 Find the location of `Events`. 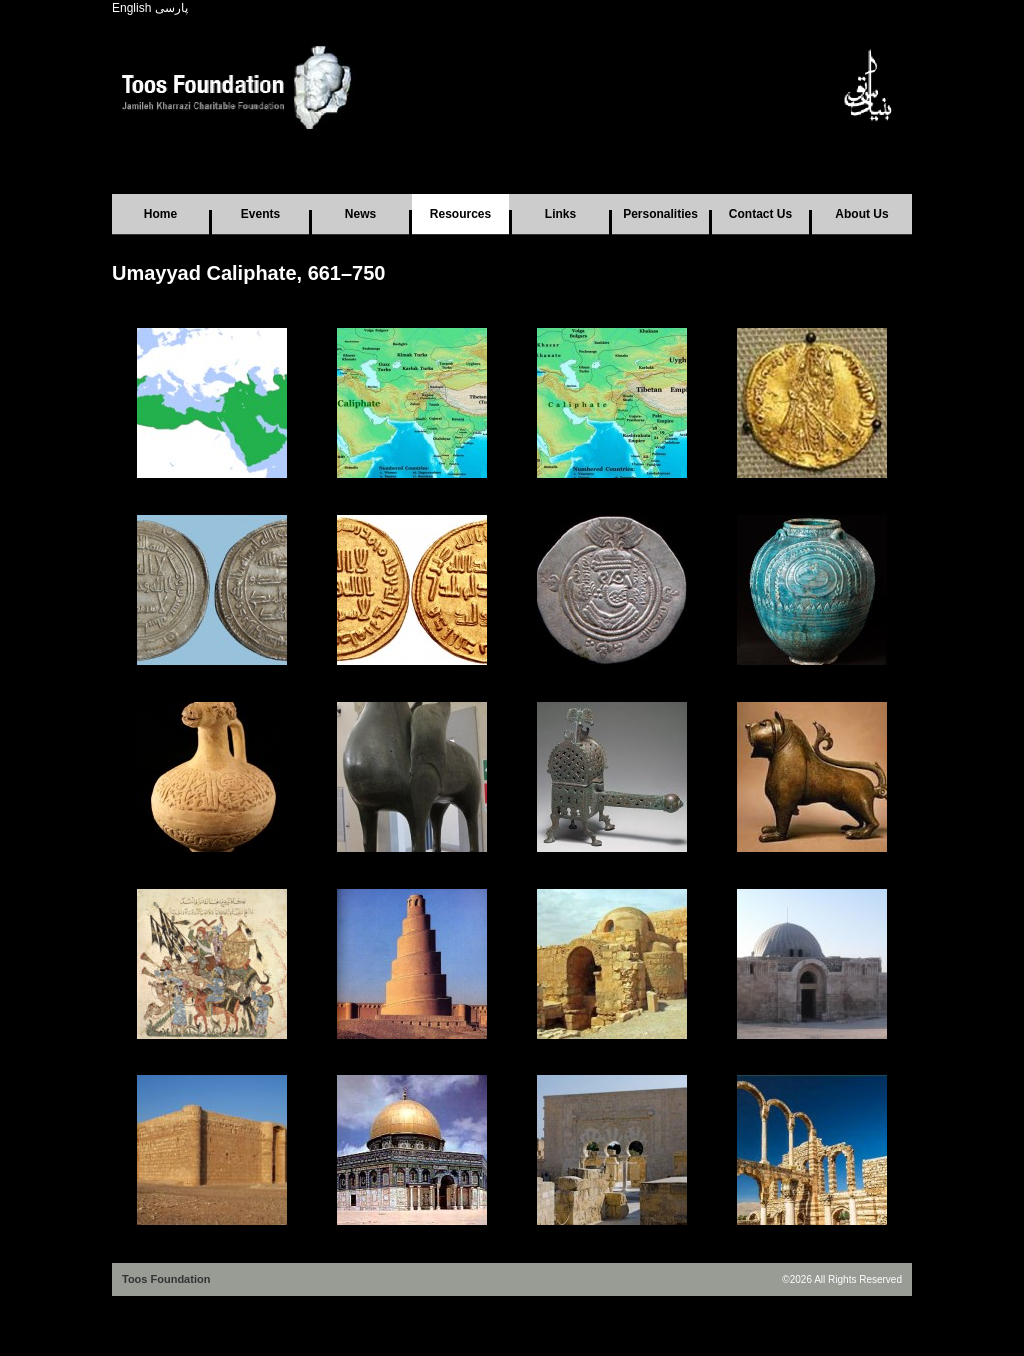

Events is located at coordinates (260, 214).